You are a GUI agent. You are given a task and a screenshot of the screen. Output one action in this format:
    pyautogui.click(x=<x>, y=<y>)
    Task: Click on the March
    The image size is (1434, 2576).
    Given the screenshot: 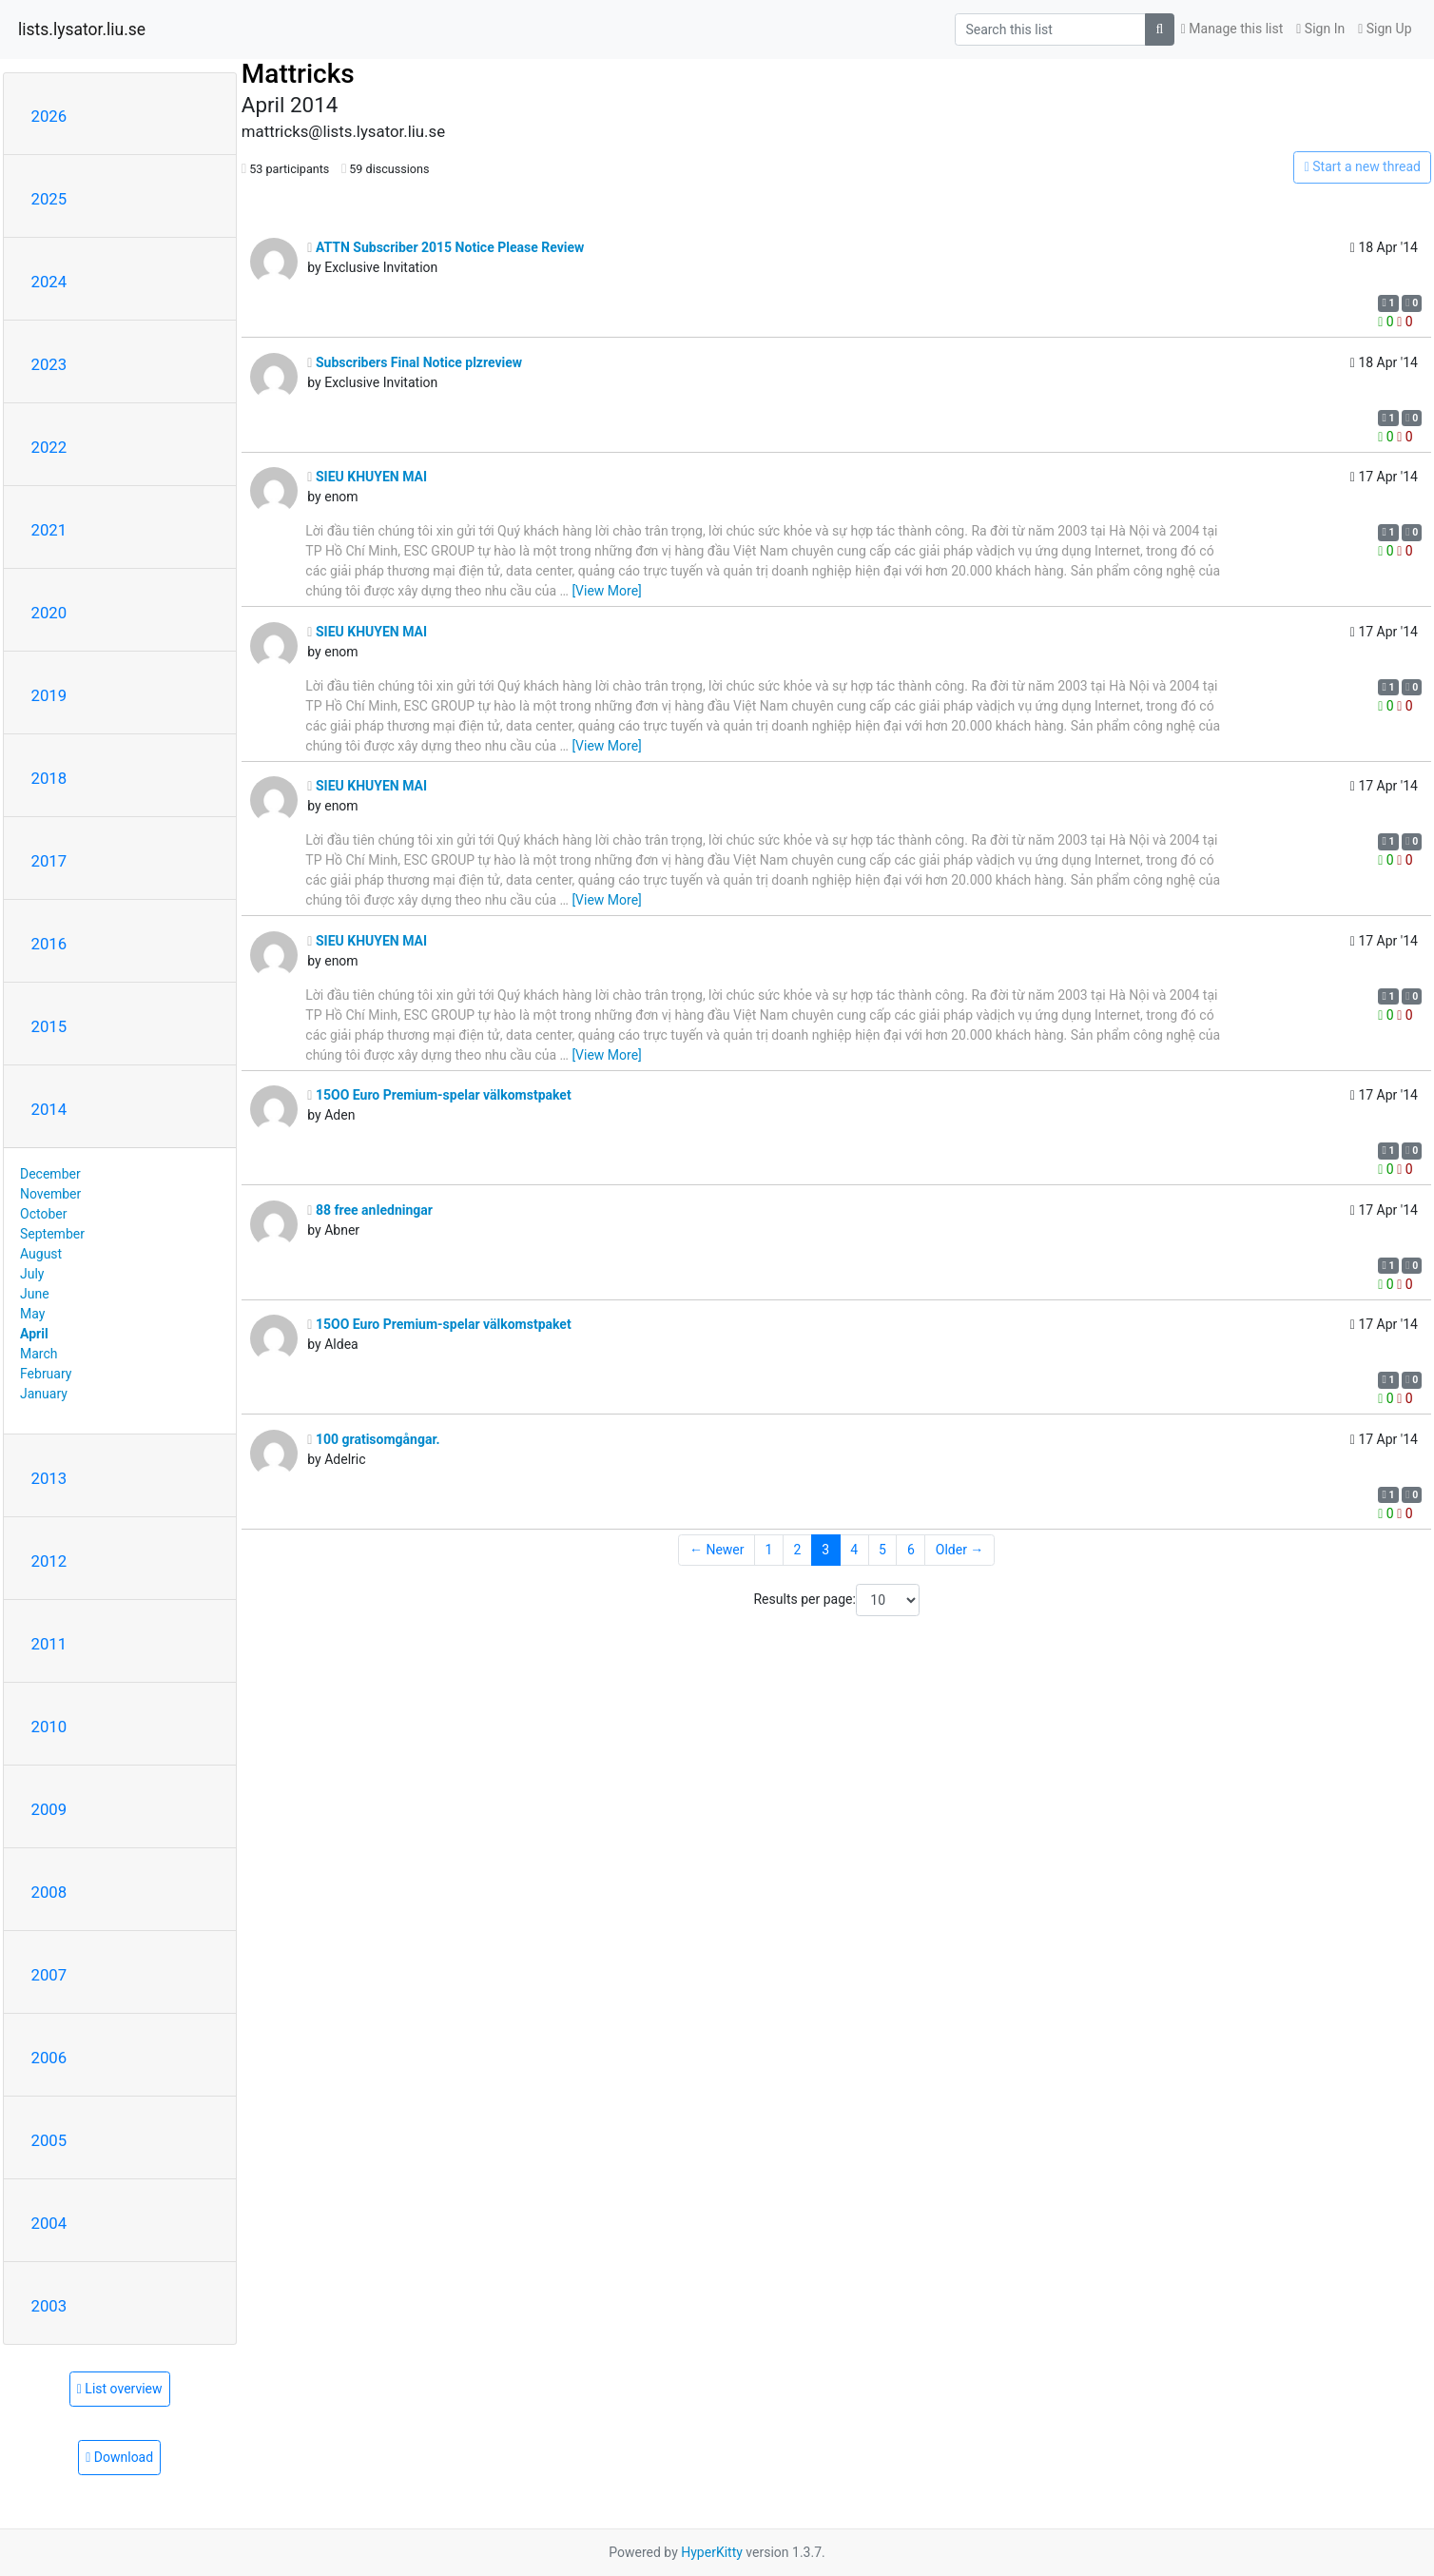 What is the action you would take?
    pyautogui.click(x=39, y=1353)
    